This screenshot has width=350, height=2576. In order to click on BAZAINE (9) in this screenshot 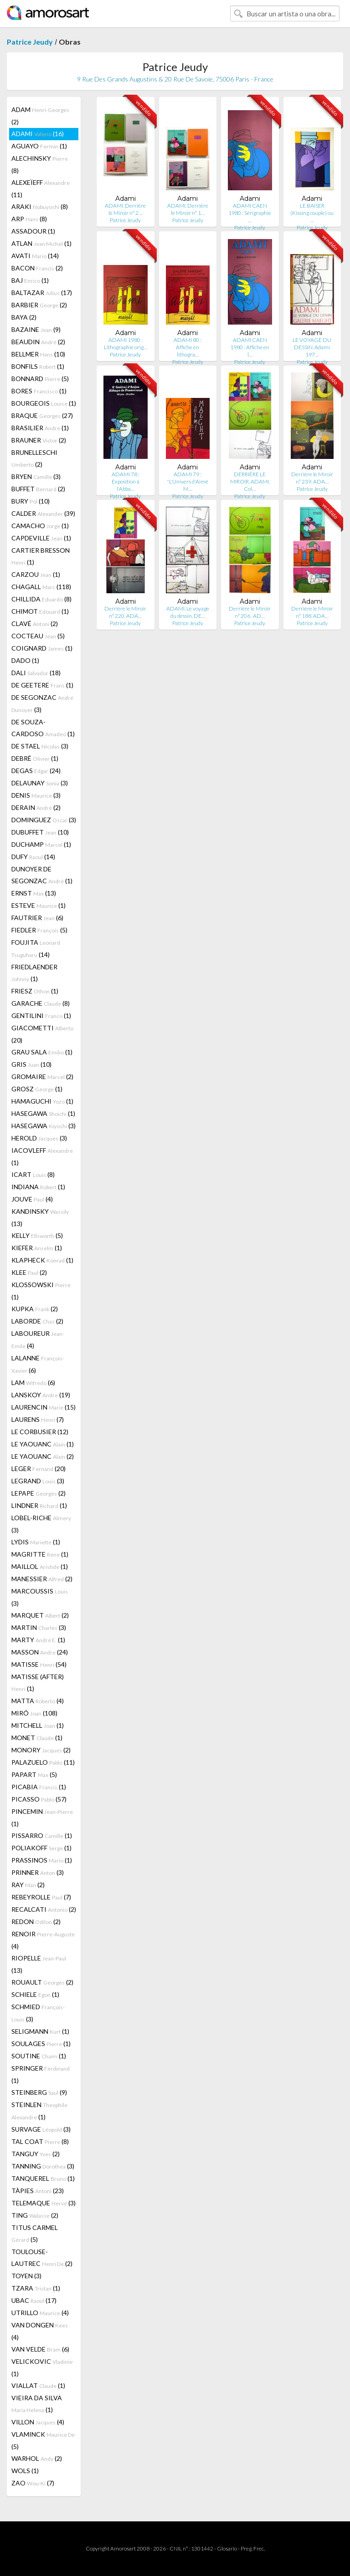, I will do `click(36, 329)`.